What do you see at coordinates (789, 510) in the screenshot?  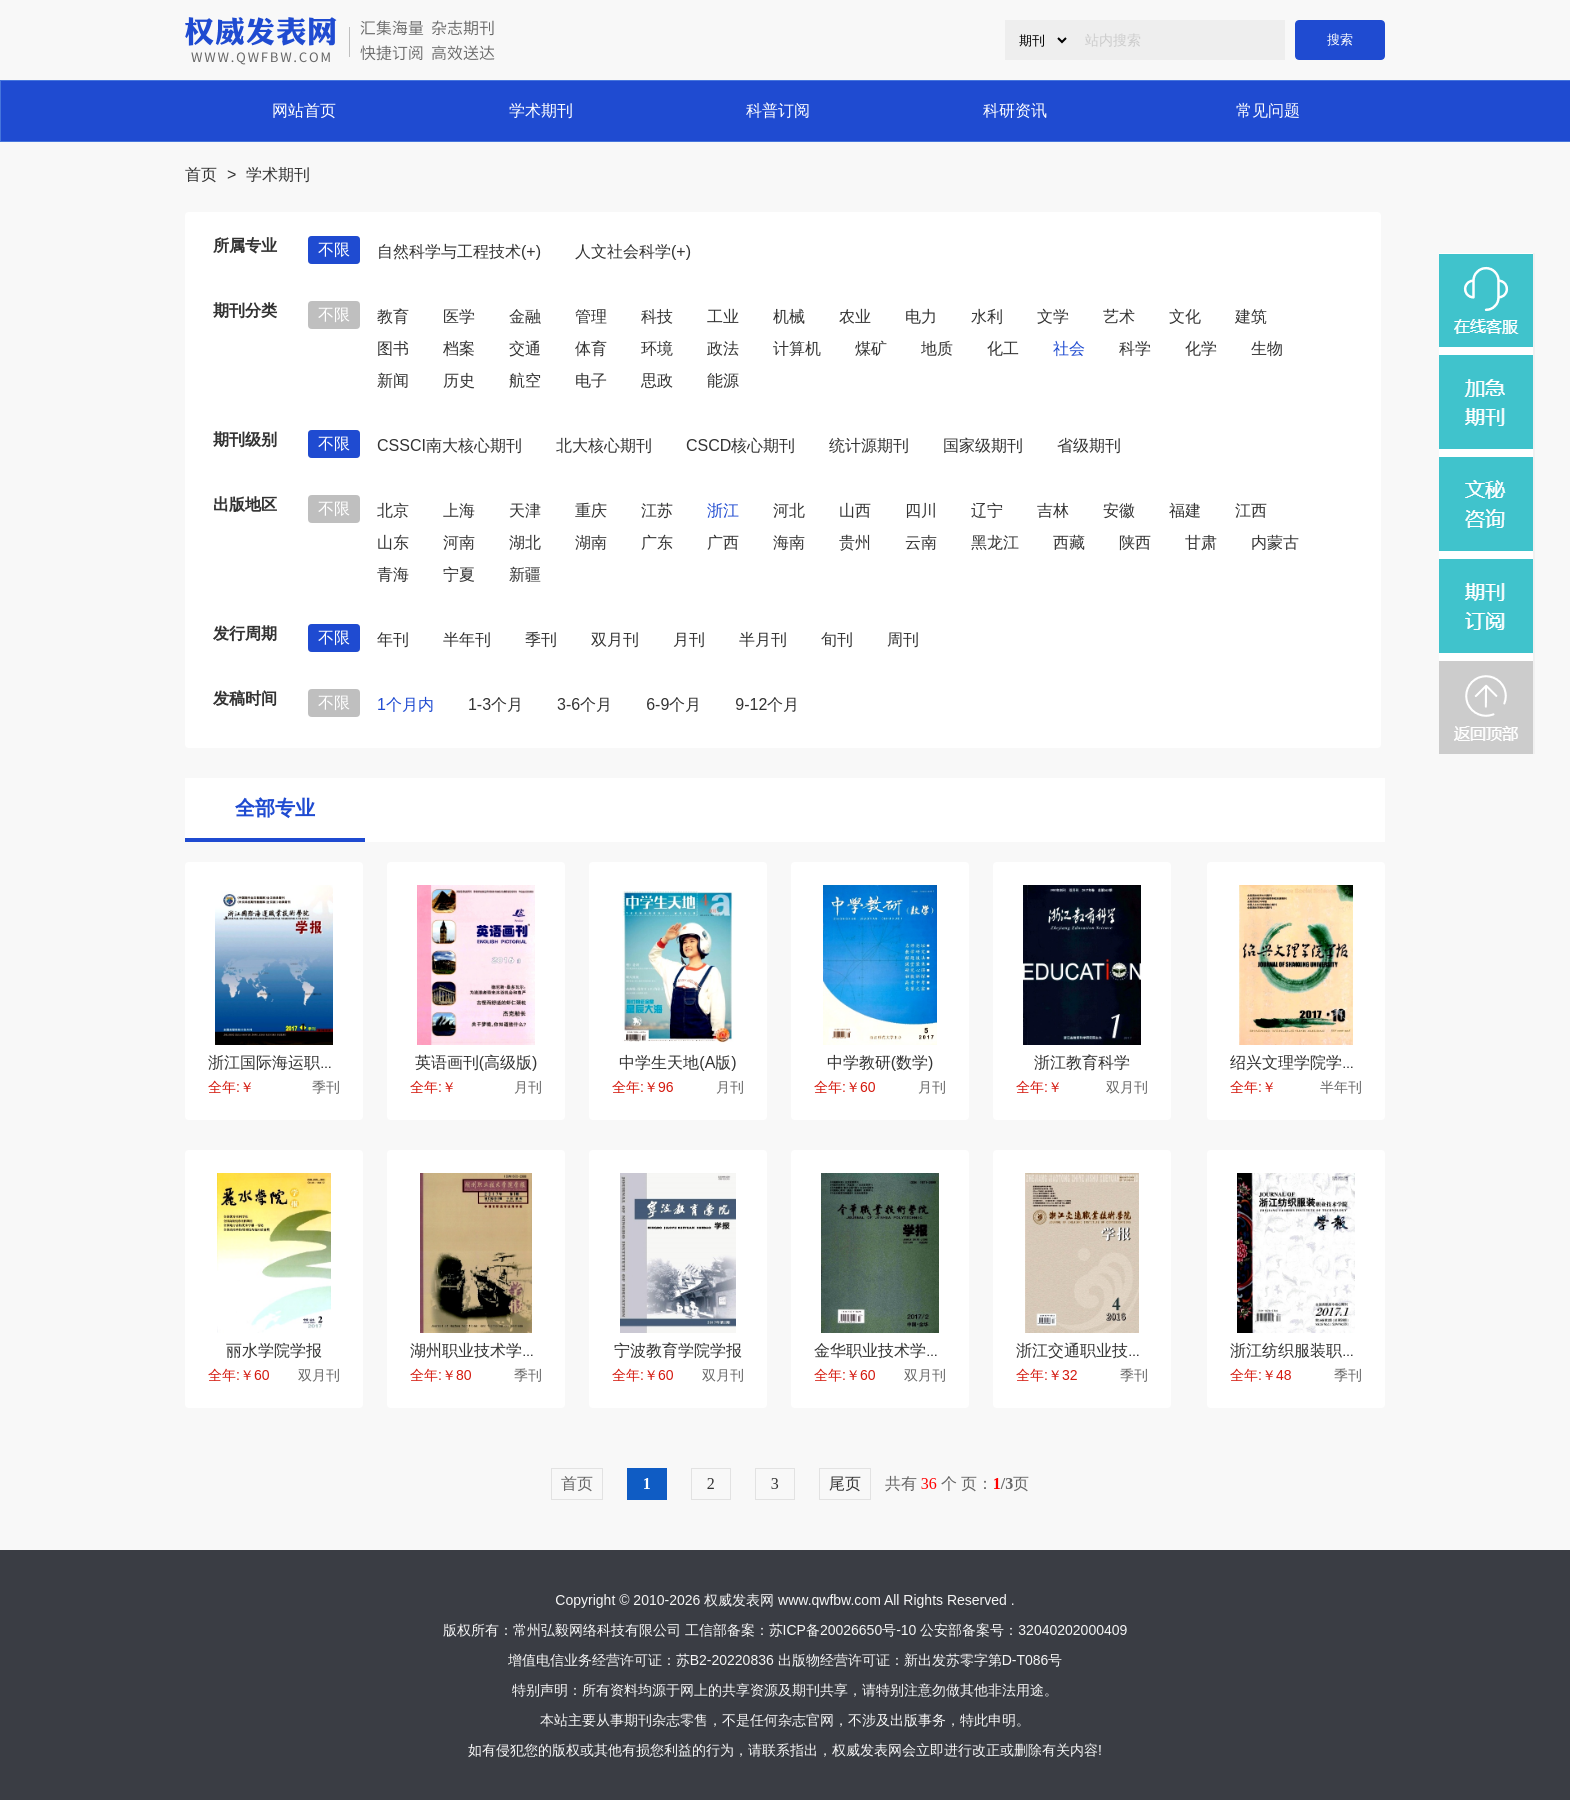 I see `河北` at bounding box center [789, 510].